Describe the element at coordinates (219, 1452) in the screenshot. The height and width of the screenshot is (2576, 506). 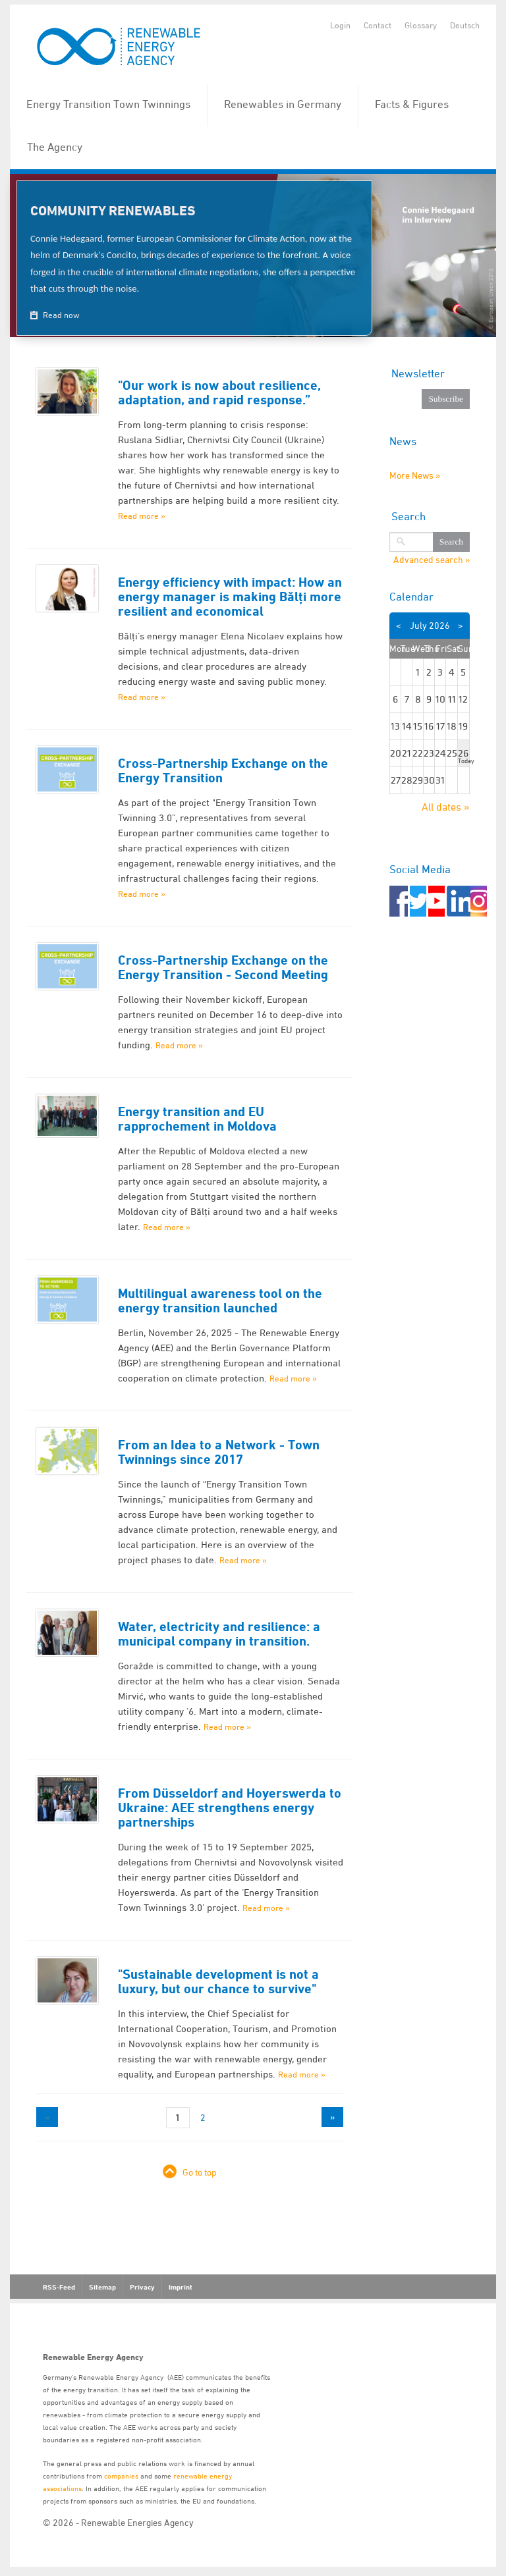
I see `From an Idea to a Network - Town Twinnings since 2017` at that location.